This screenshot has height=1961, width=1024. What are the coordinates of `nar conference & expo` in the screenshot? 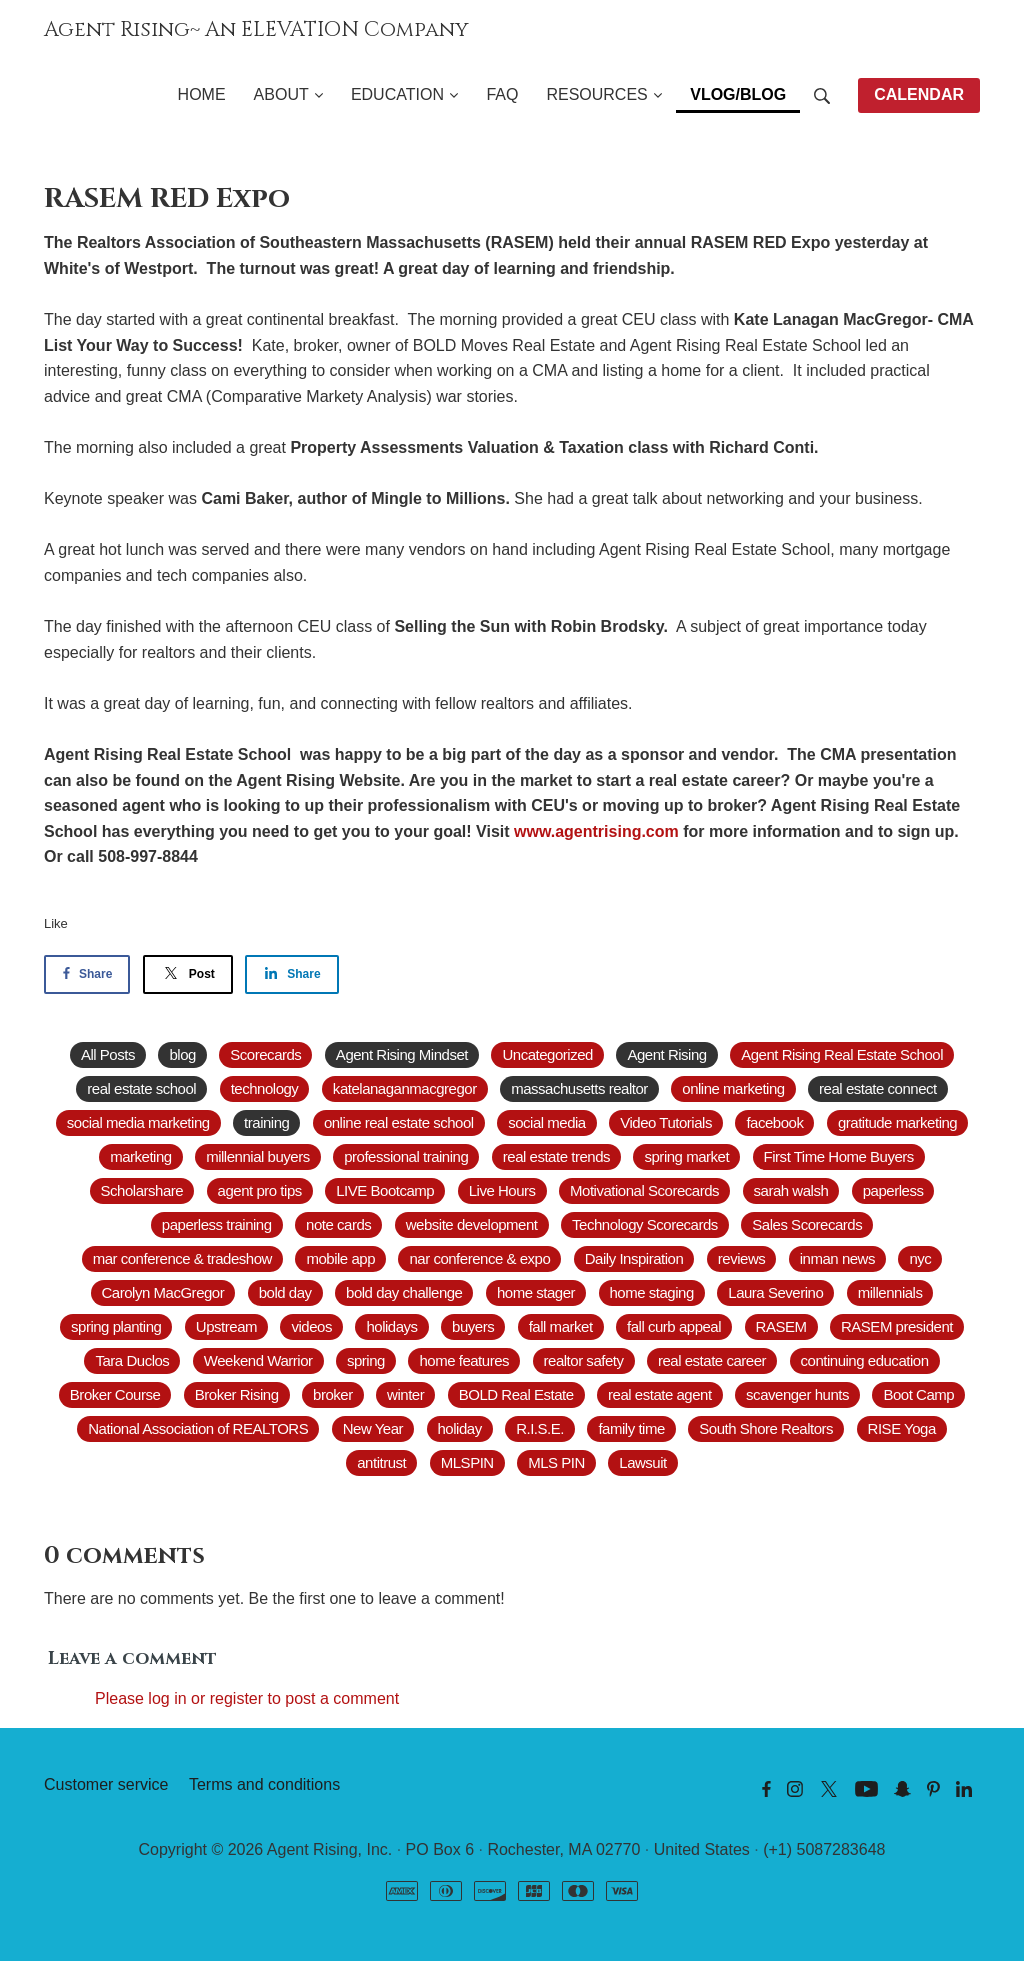 It's located at (479, 1258).